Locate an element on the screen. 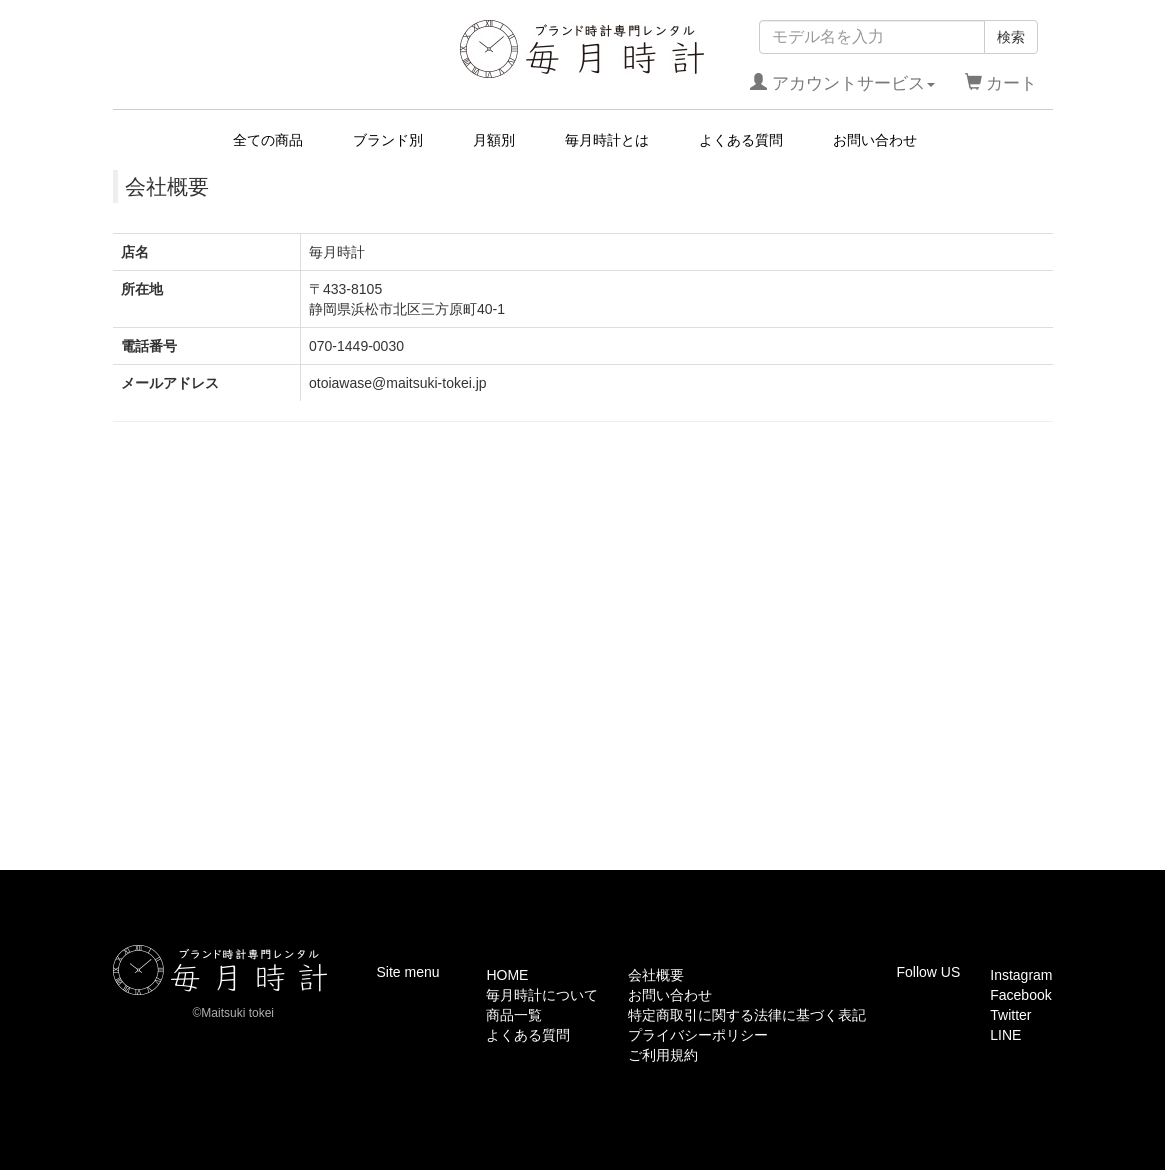 This screenshot has height=1170, width=1165. 検索 is located at coordinates (1011, 37).